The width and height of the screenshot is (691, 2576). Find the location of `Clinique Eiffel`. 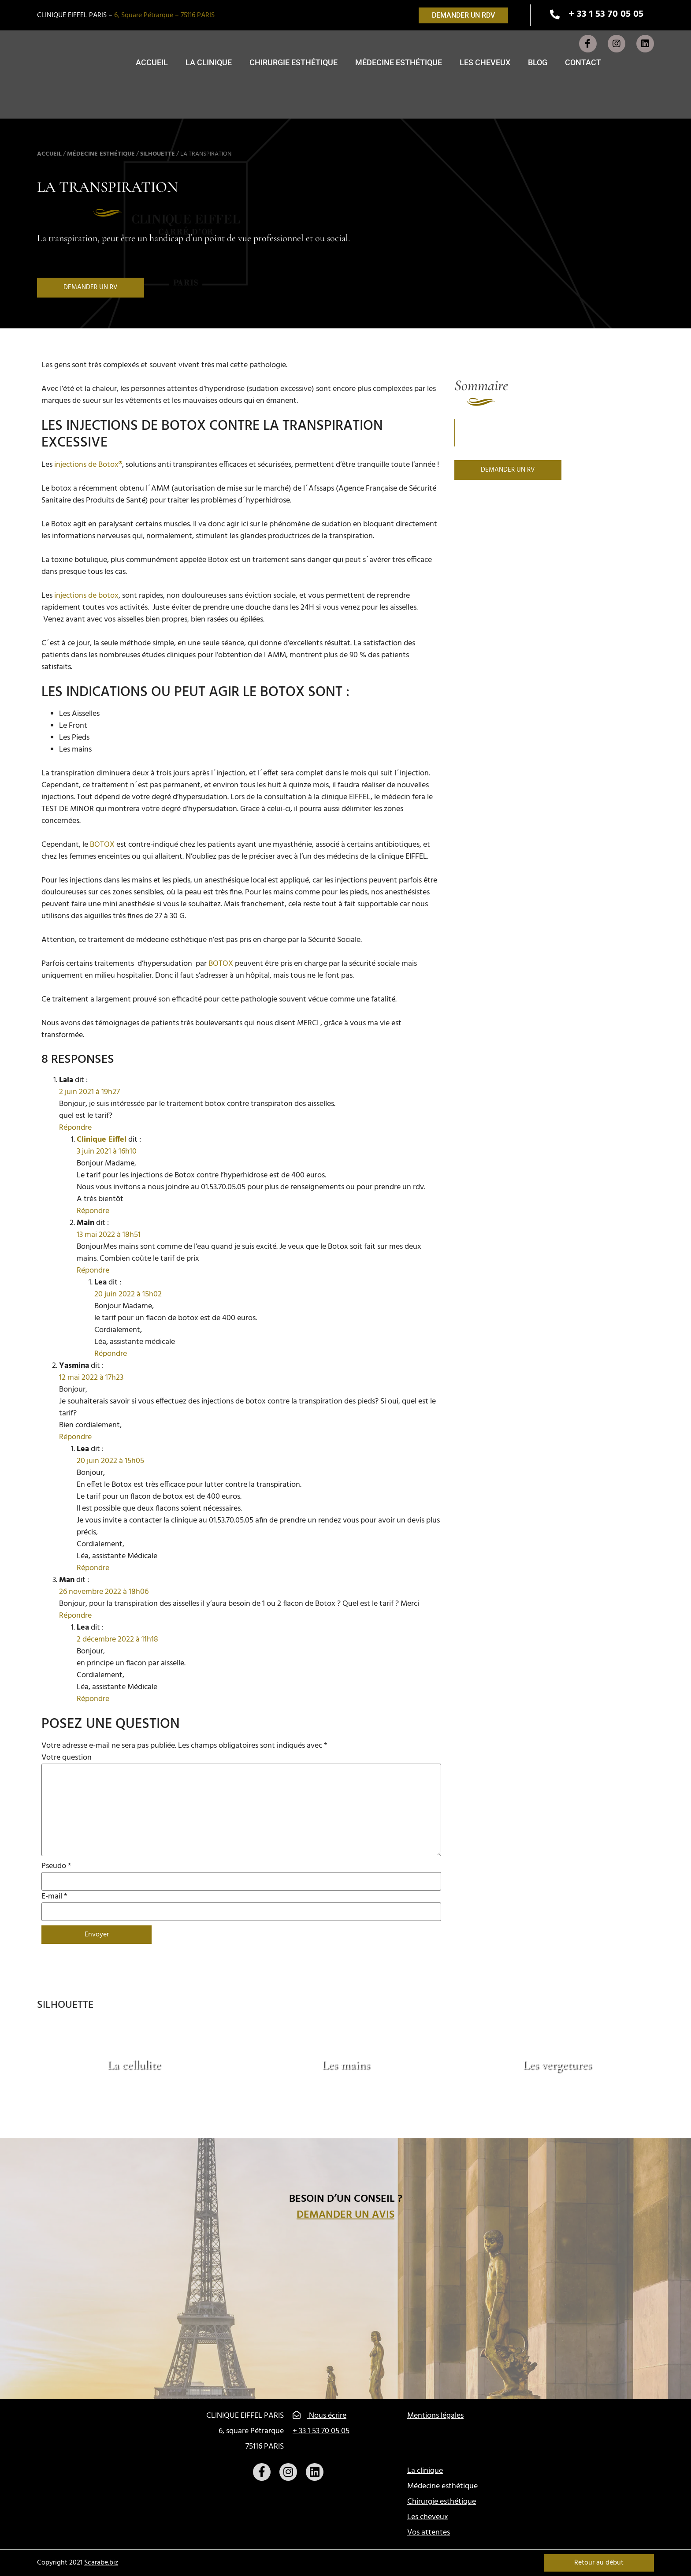

Clinique Eiffel is located at coordinates (101, 1139).